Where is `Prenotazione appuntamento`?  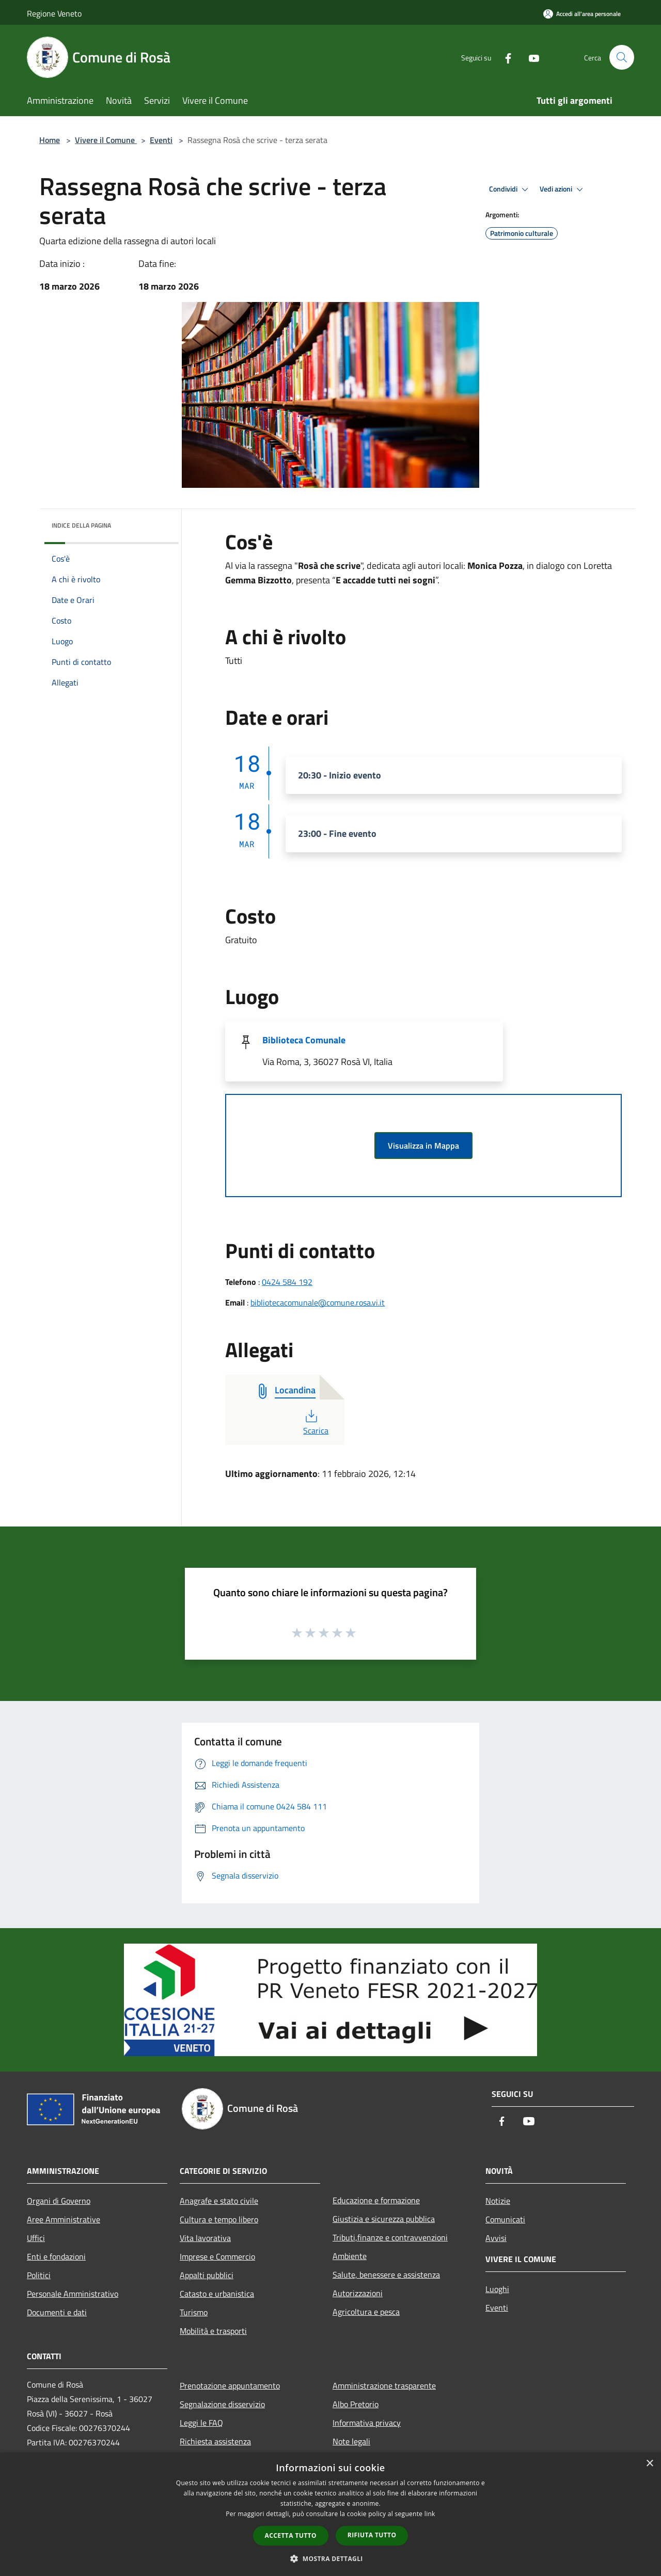 Prenotazione appuntamento is located at coordinates (230, 2385).